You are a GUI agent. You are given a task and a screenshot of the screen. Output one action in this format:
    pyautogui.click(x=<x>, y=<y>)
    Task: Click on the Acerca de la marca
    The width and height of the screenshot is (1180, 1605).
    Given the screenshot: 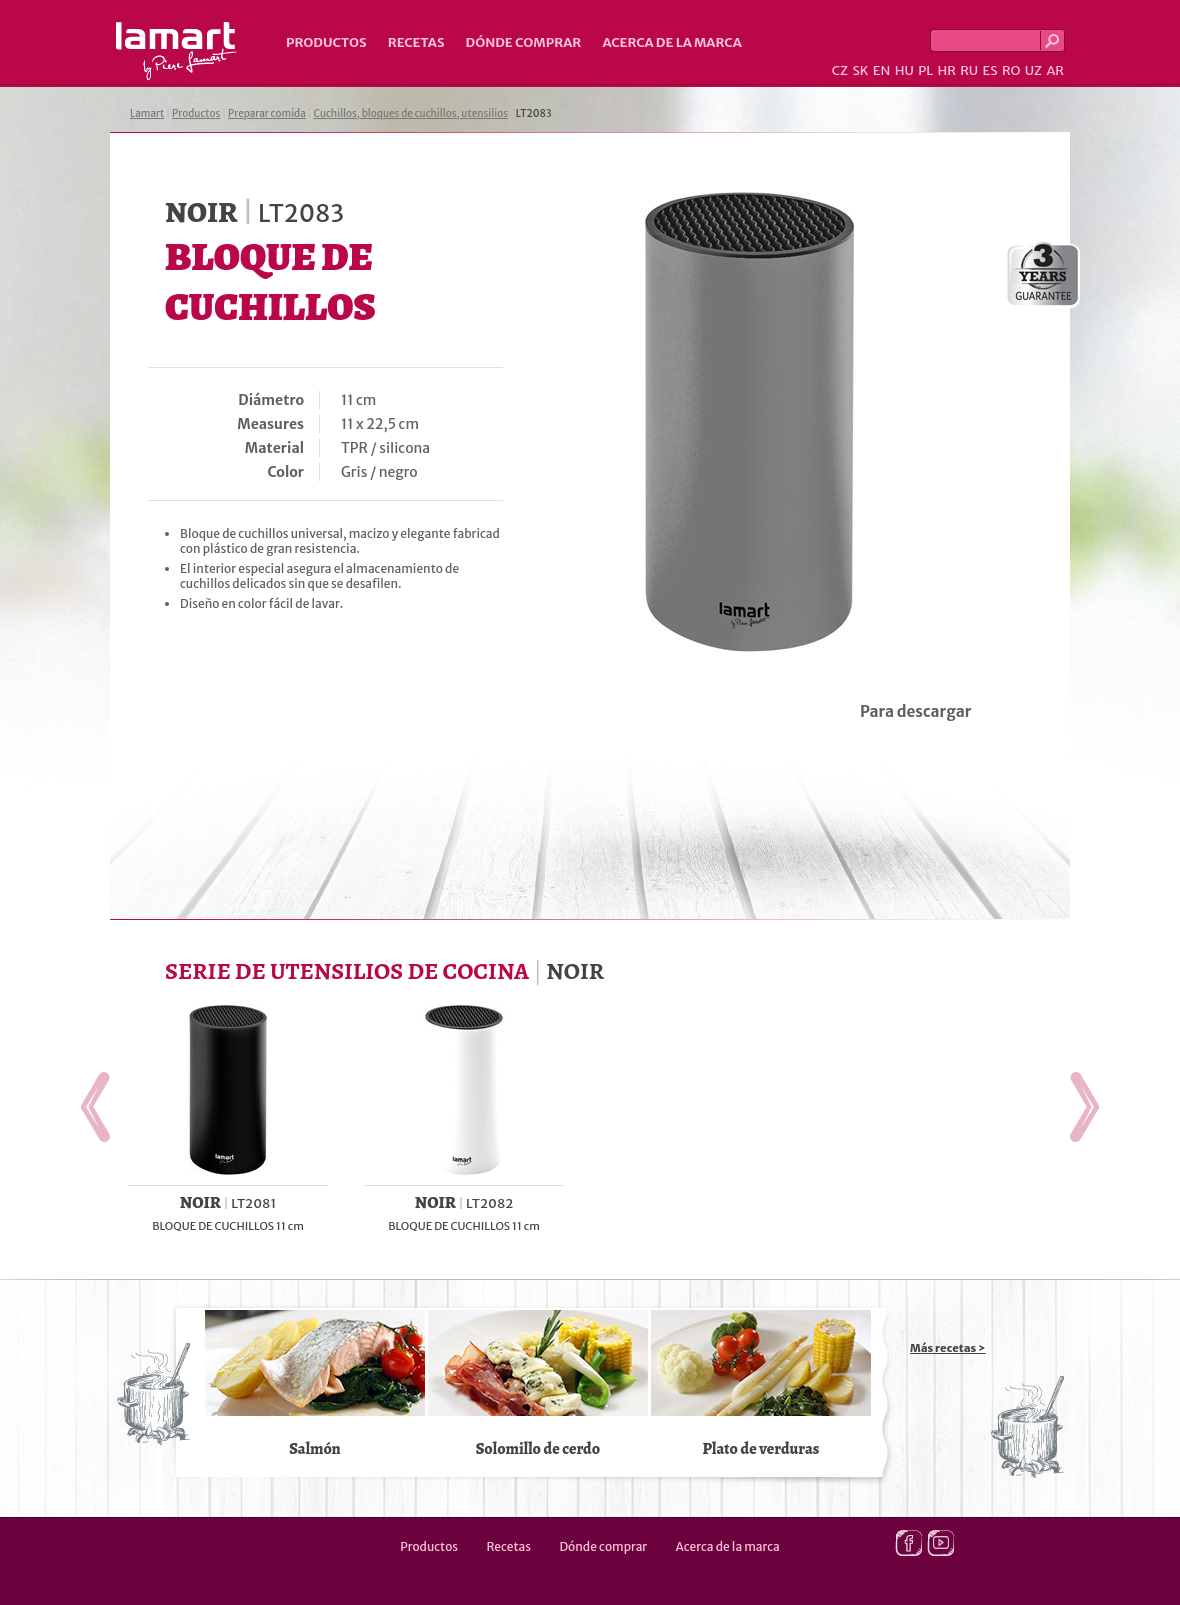 What is the action you would take?
    pyautogui.click(x=671, y=42)
    